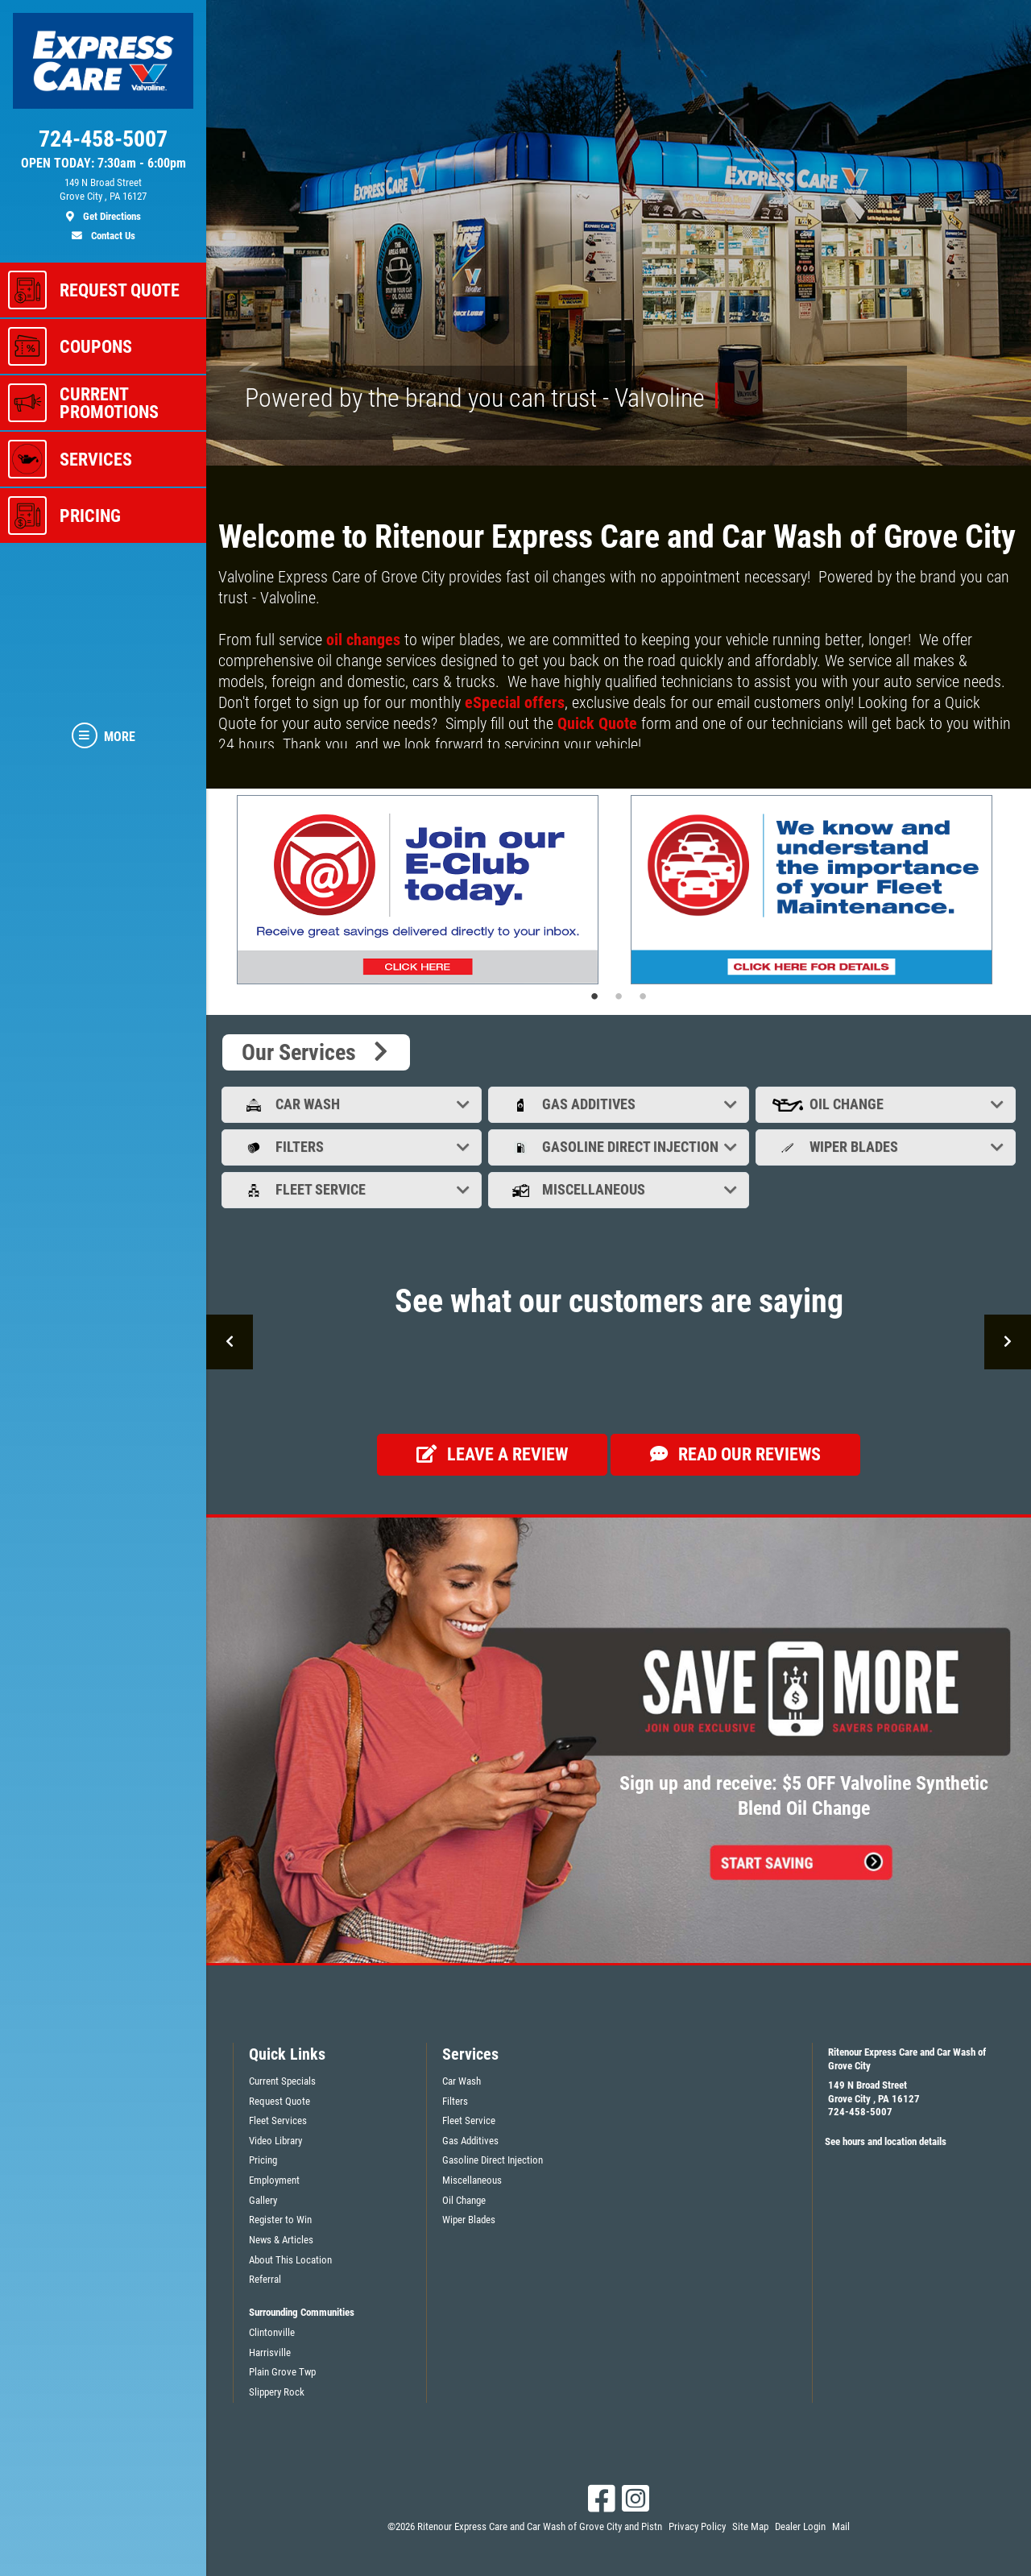 Image resolution: width=1031 pixels, height=2576 pixels. What do you see at coordinates (276, 2392) in the screenshot?
I see `Slippery Rock` at bounding box center [276, 2392].